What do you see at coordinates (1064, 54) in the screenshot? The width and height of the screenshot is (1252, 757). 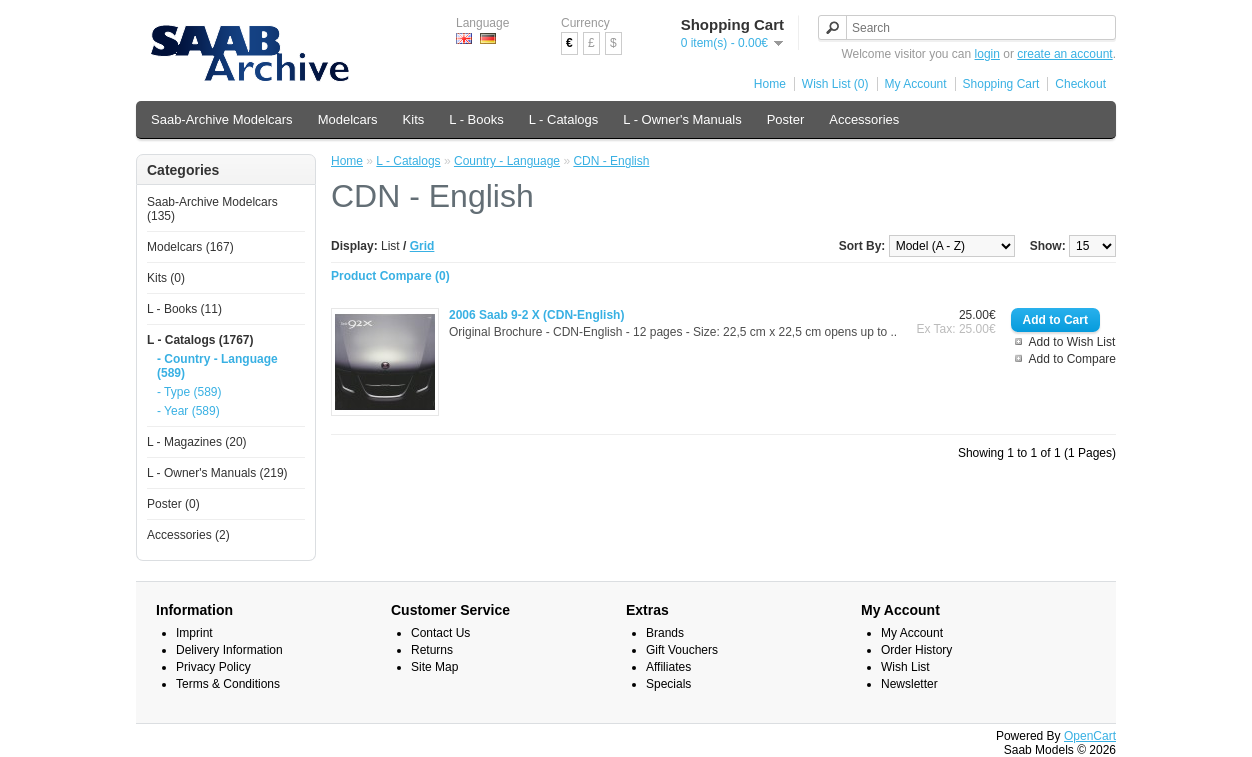 I see `create an account` at bounding box center [1064, 54].